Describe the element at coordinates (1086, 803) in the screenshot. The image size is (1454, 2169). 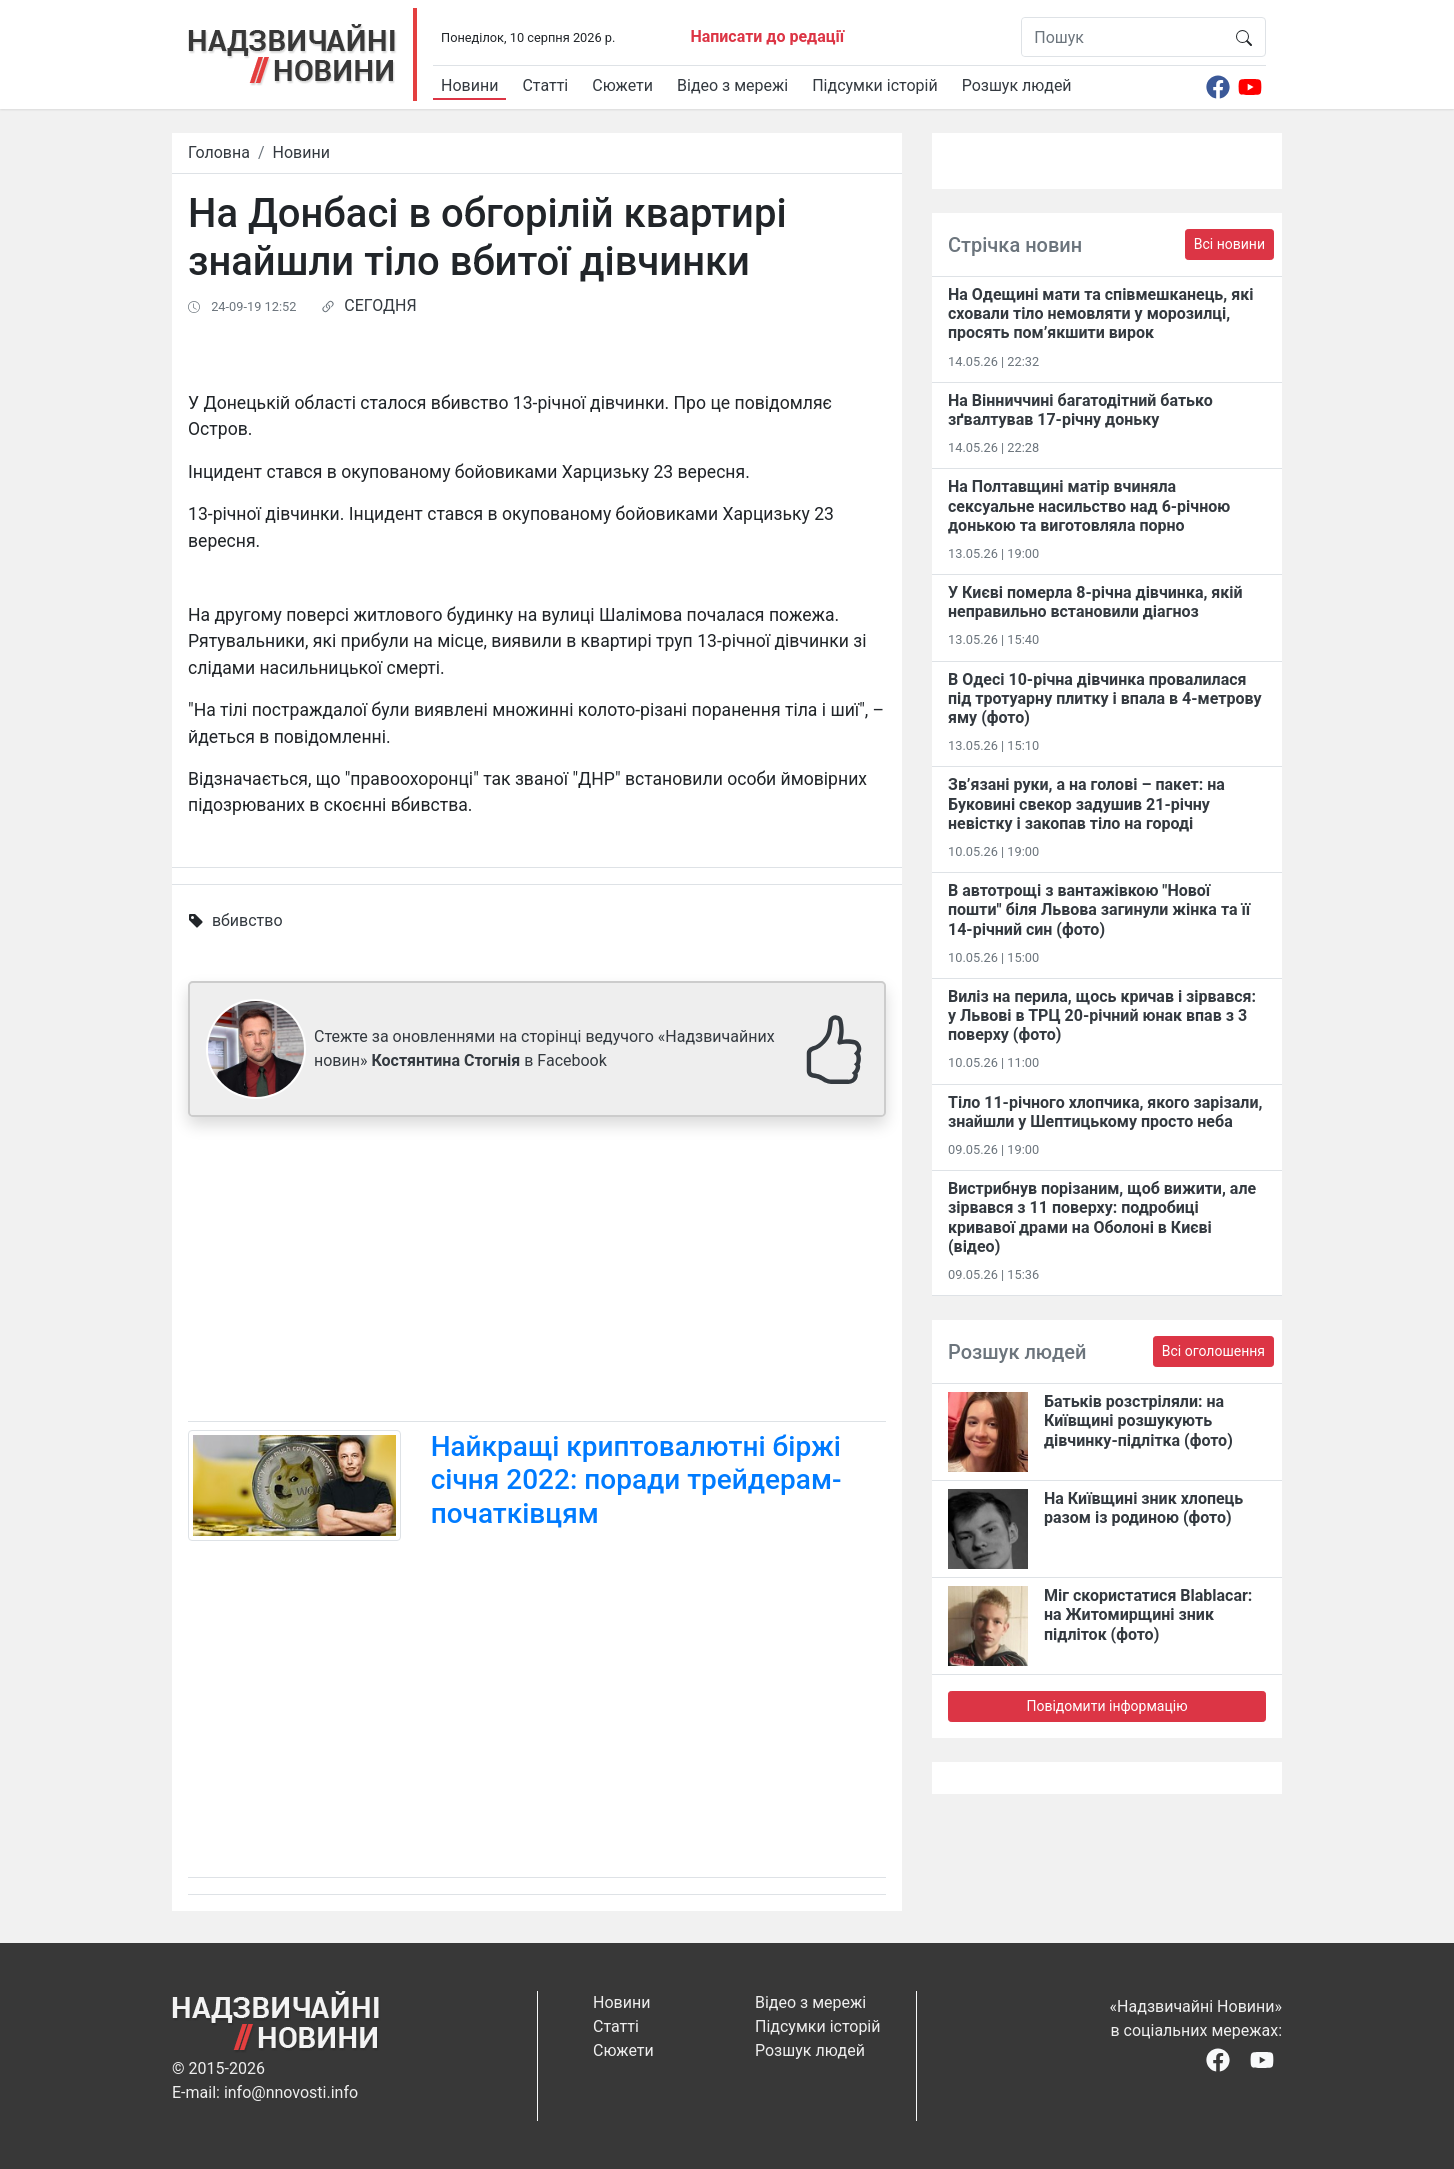
I see `Зв’язані руки, а на голові – пакет: на Буковині свекор задушив 21-річну невістку і закопав тіло на городі` at that location.